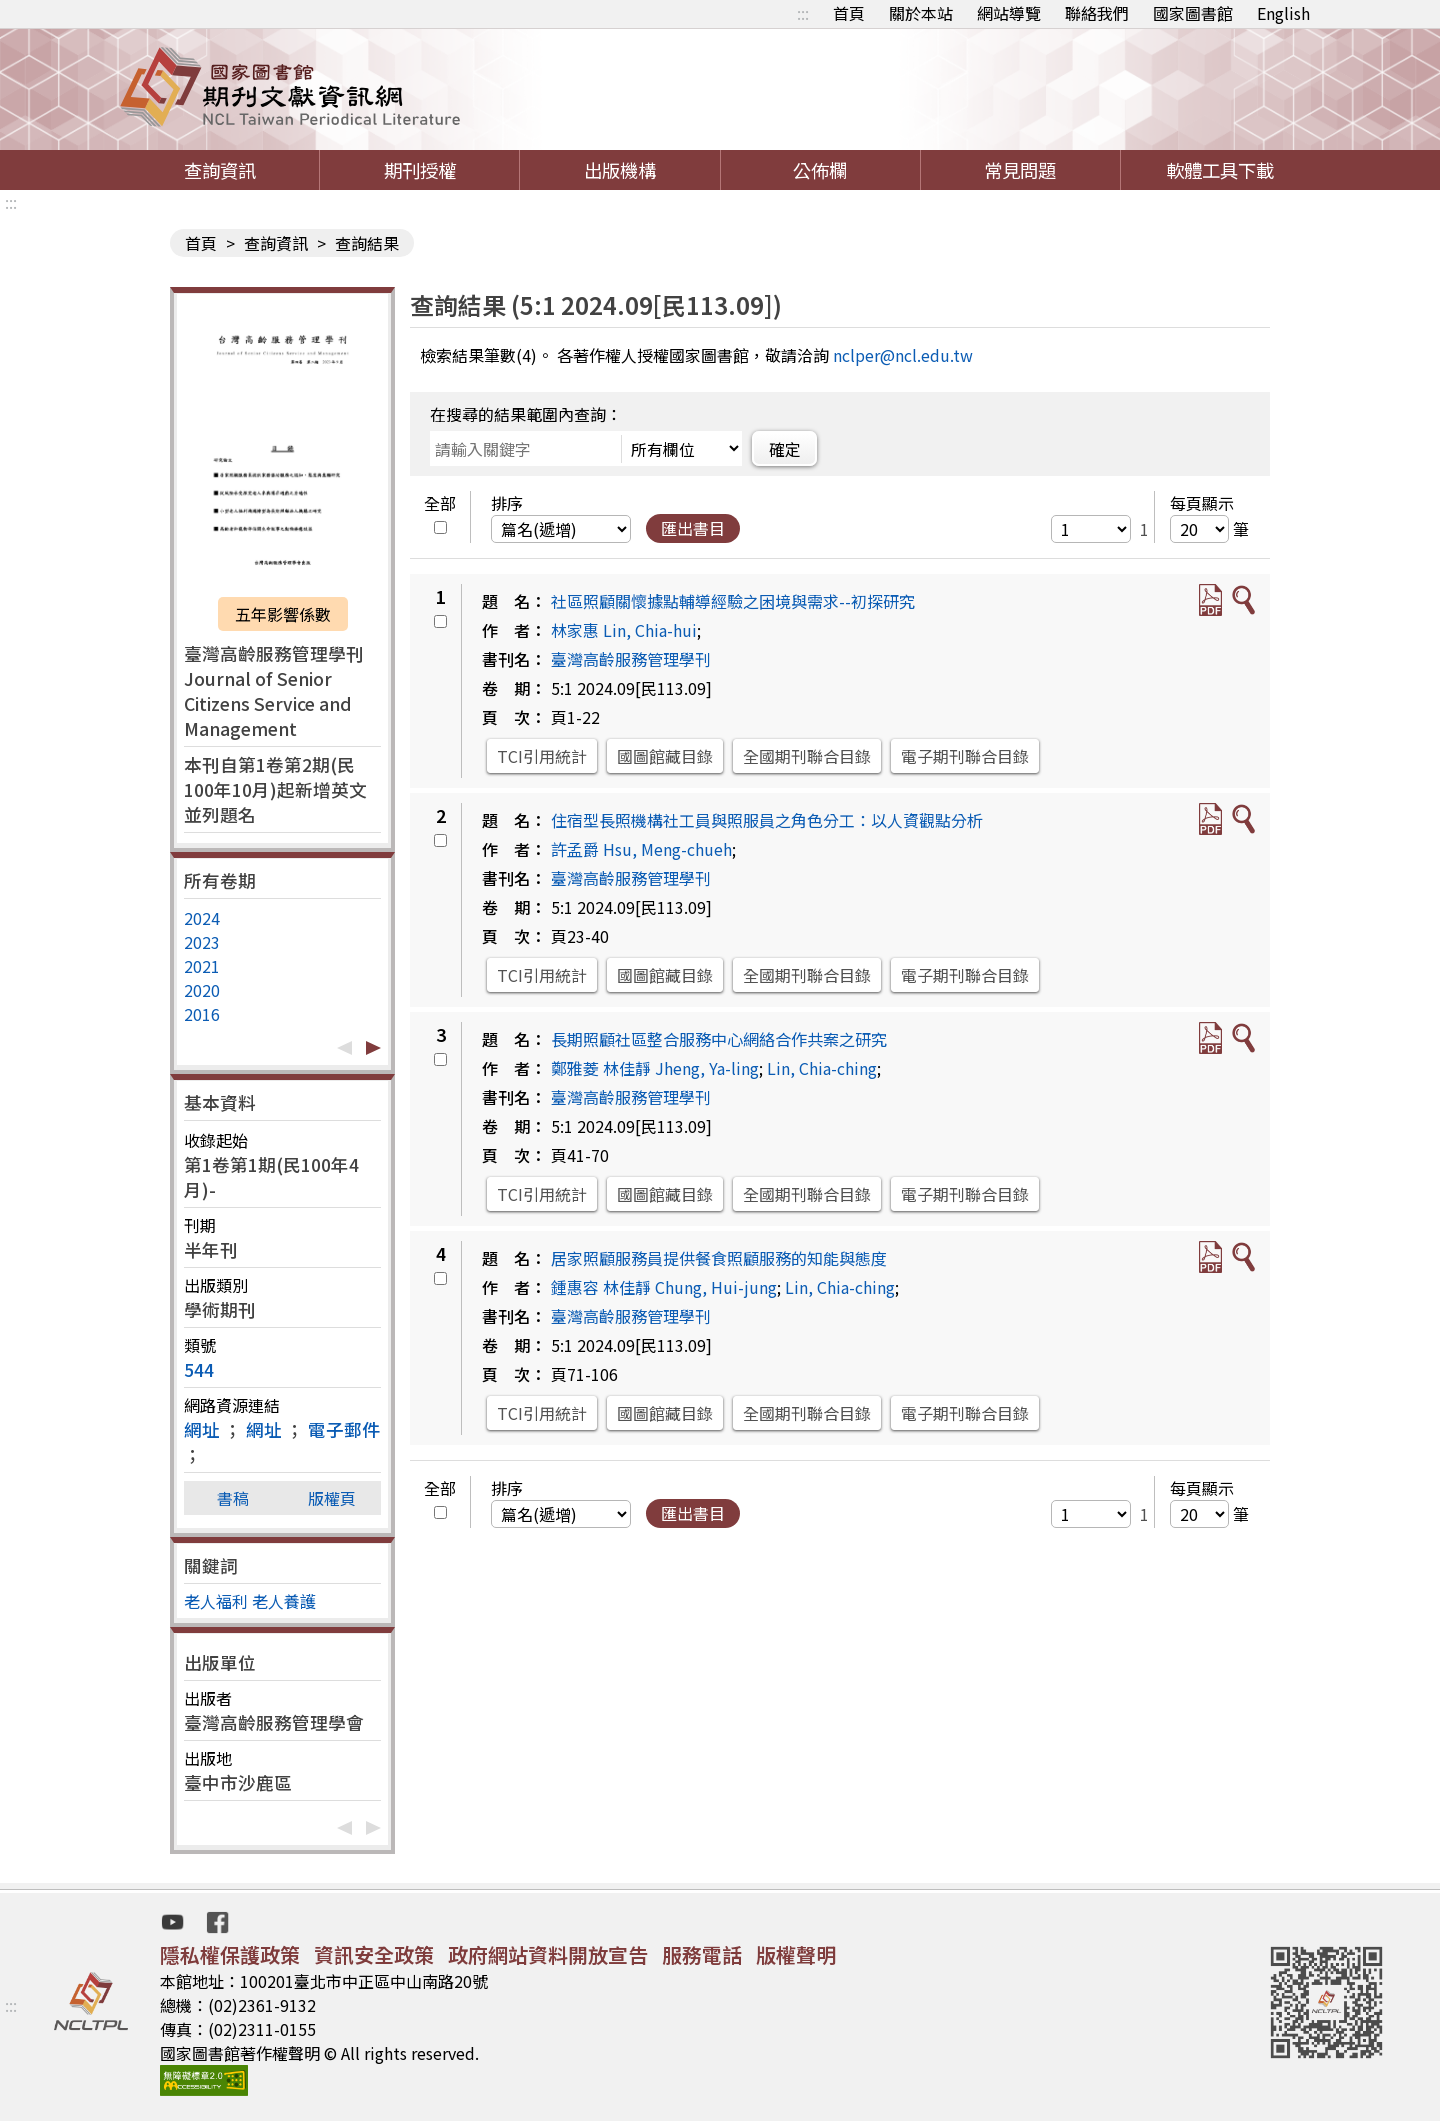  Describe the element at coordinates (202, 942) in the screenshot. I see `2023` at that location.